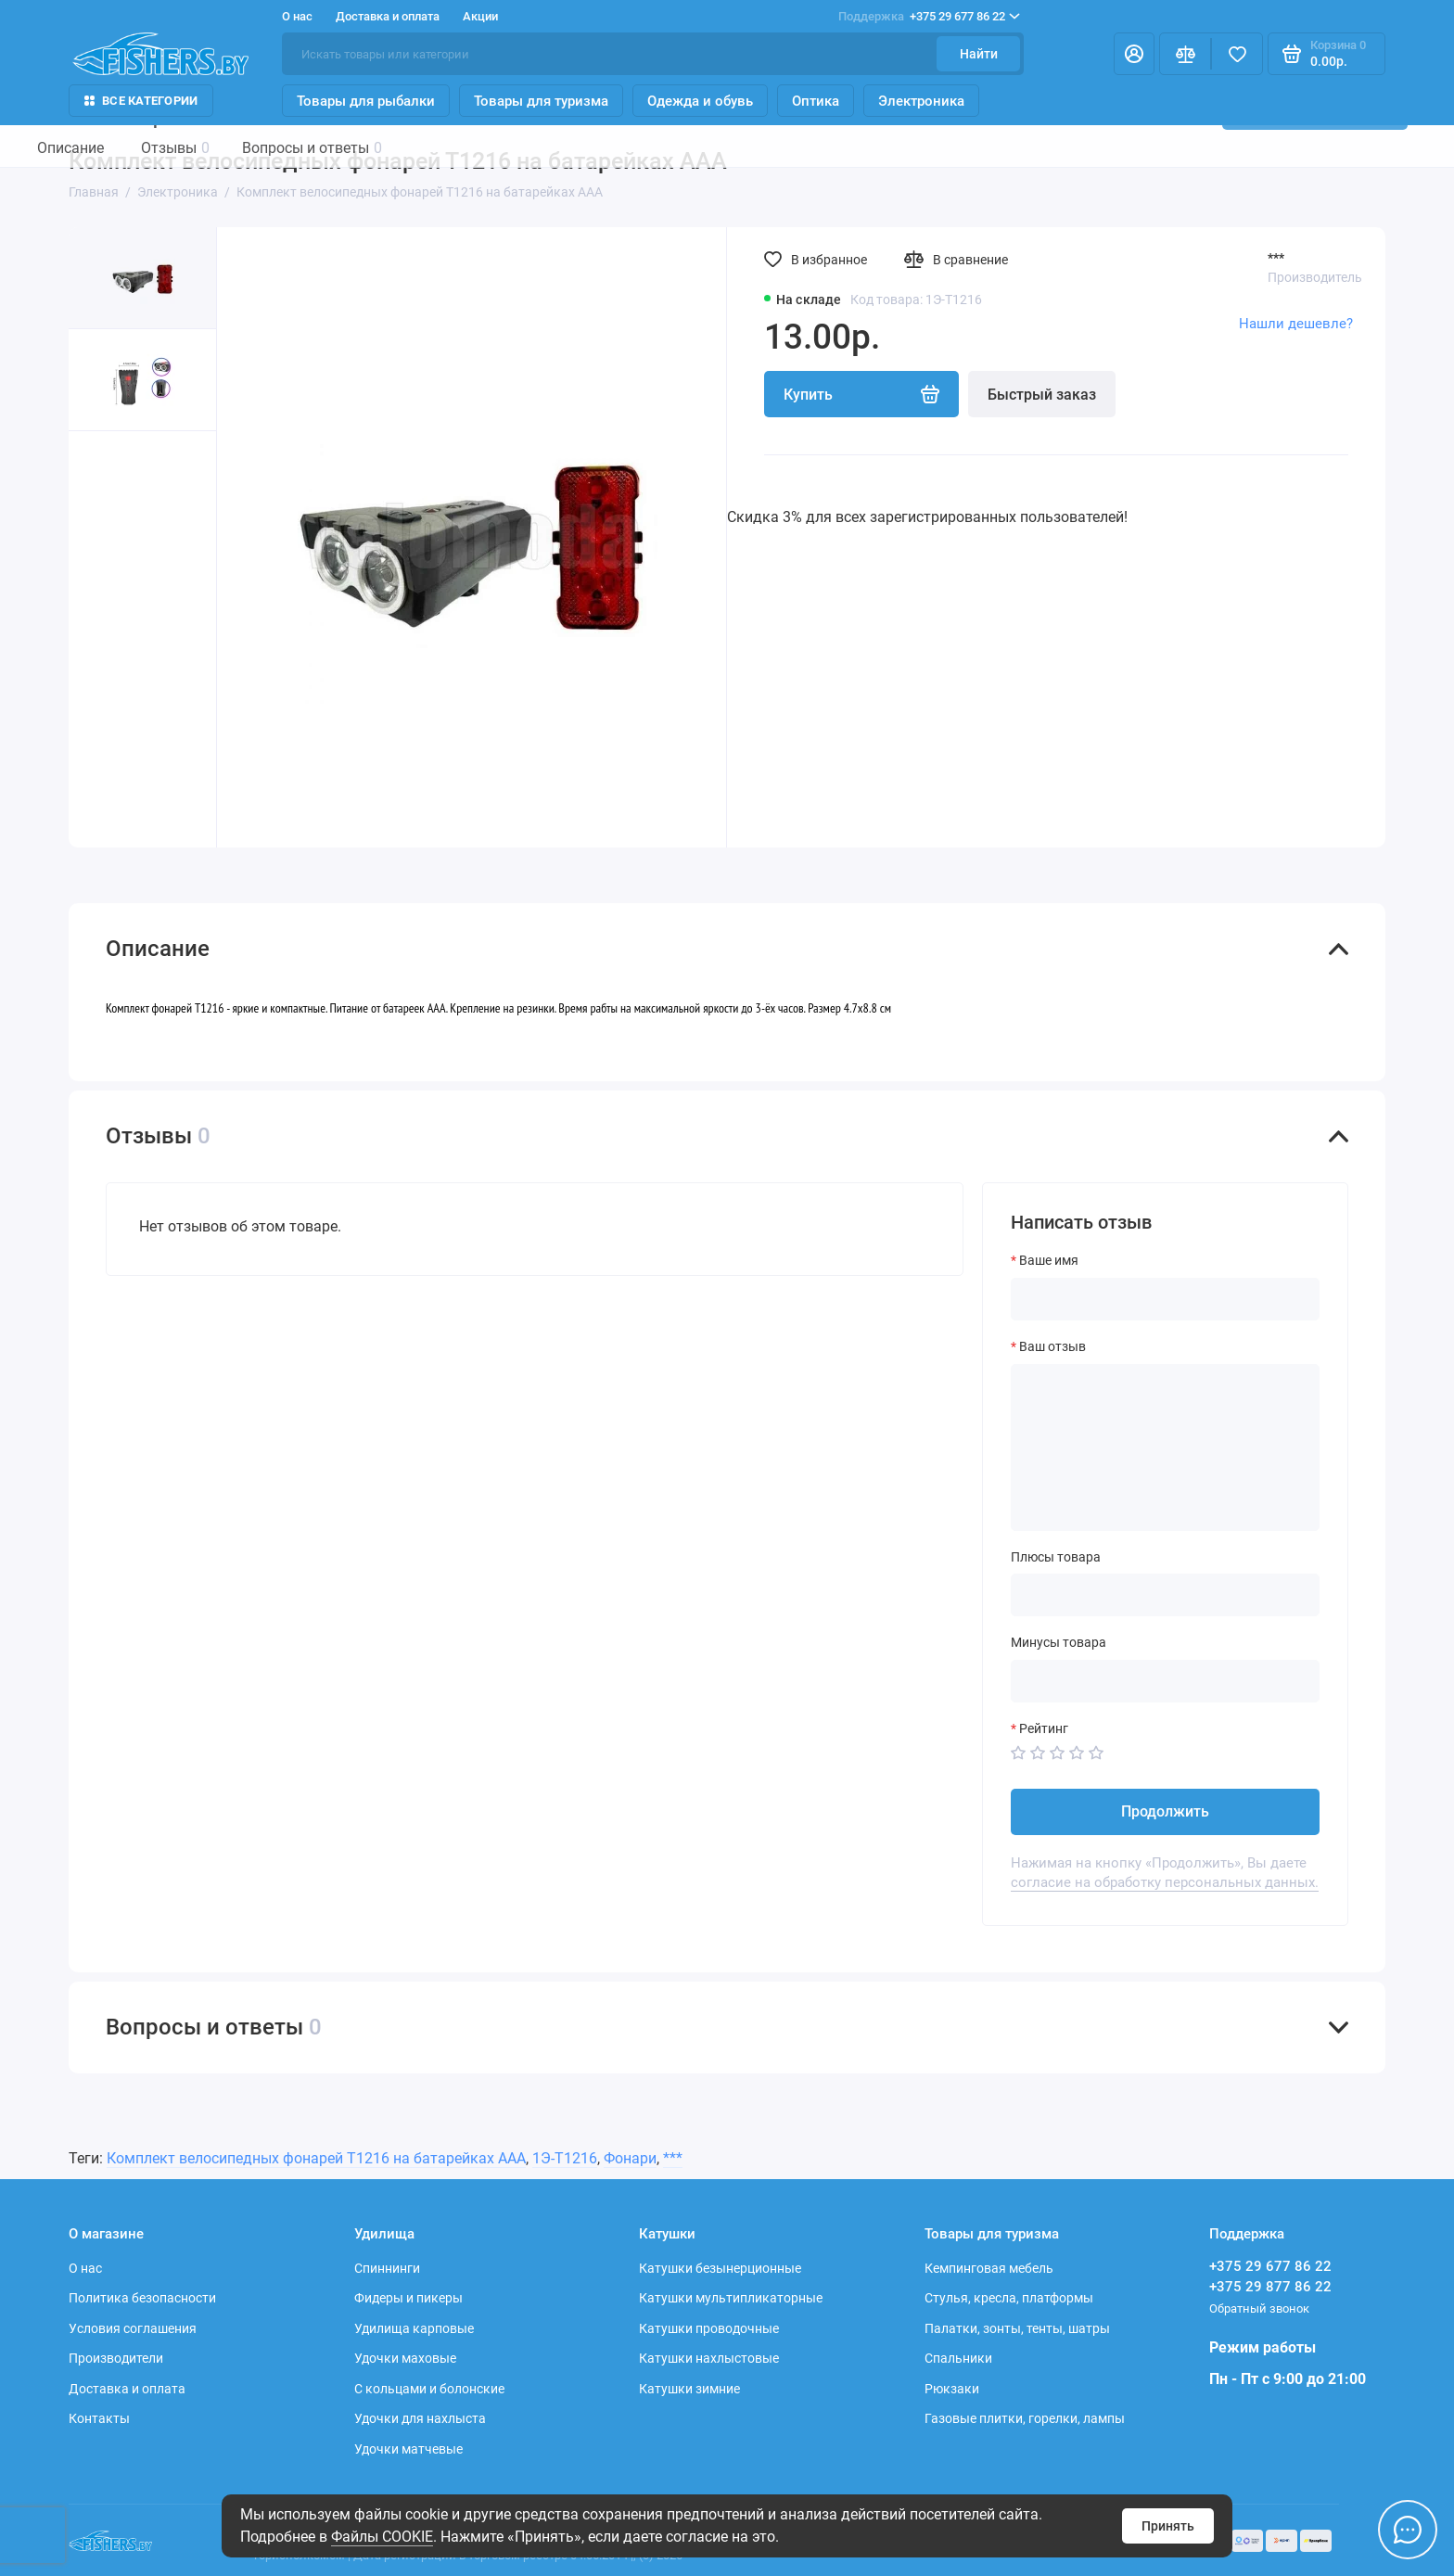 The width and height of the screenshot is (1454, 2576). I want to click on +375 29 677 86 22, so click(929, 16).